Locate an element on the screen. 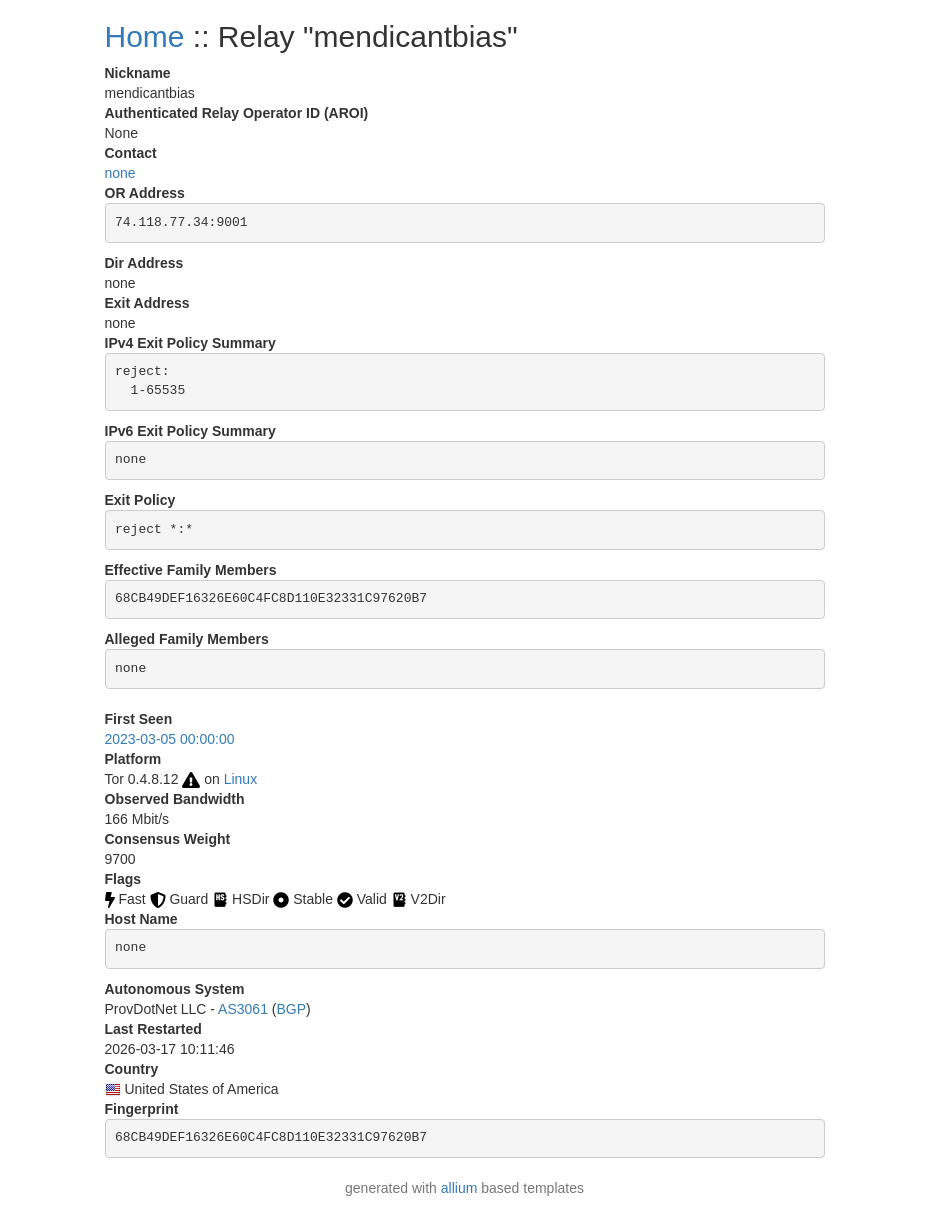  allium is located at coordinates (459, 1188).